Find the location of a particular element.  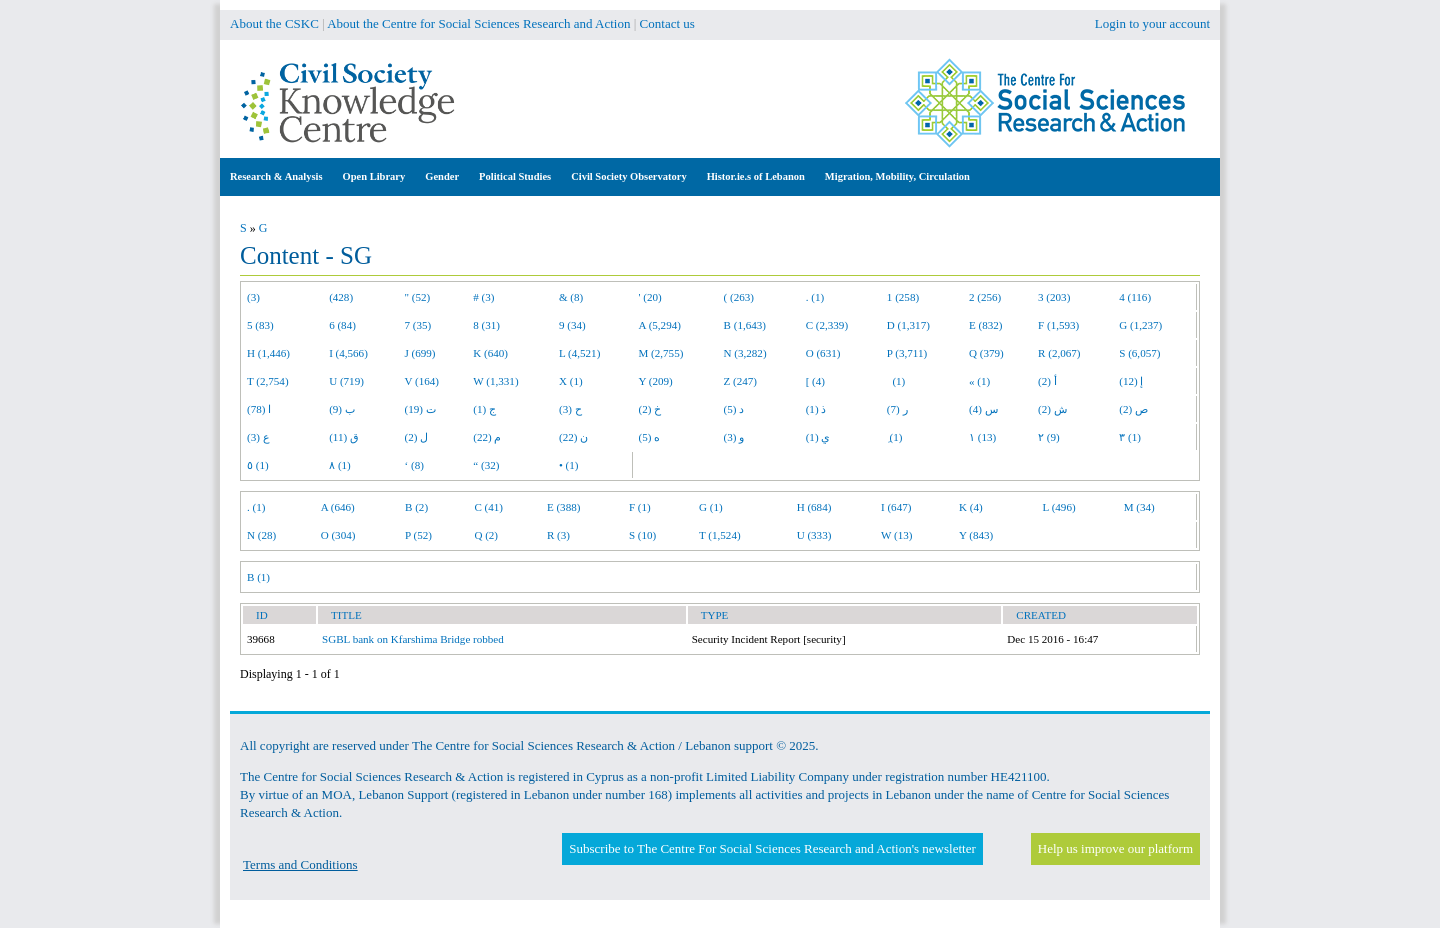

. (1) is located at coordinates (815, 297).